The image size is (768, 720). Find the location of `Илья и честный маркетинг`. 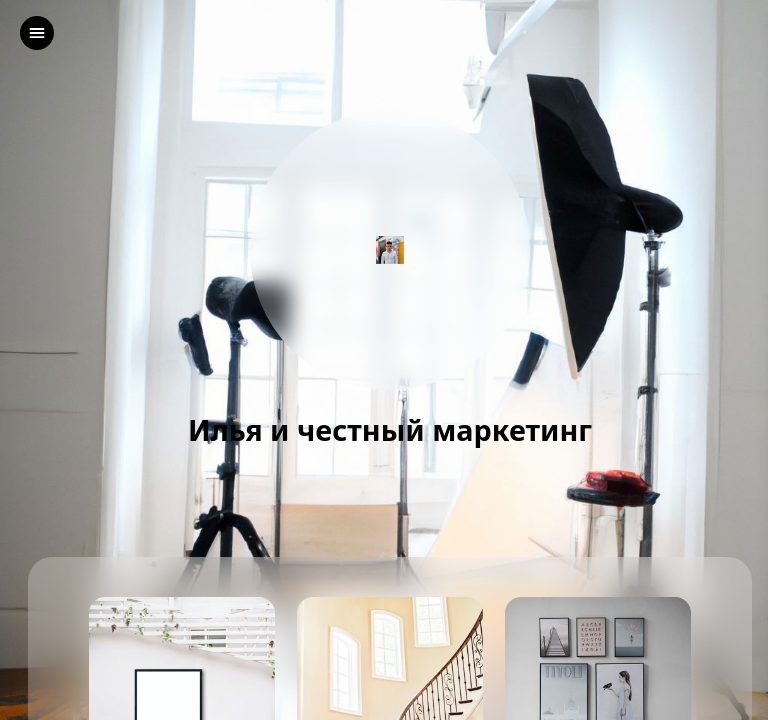

Илья и честный маркетинг is located at coordinates (390, 430).